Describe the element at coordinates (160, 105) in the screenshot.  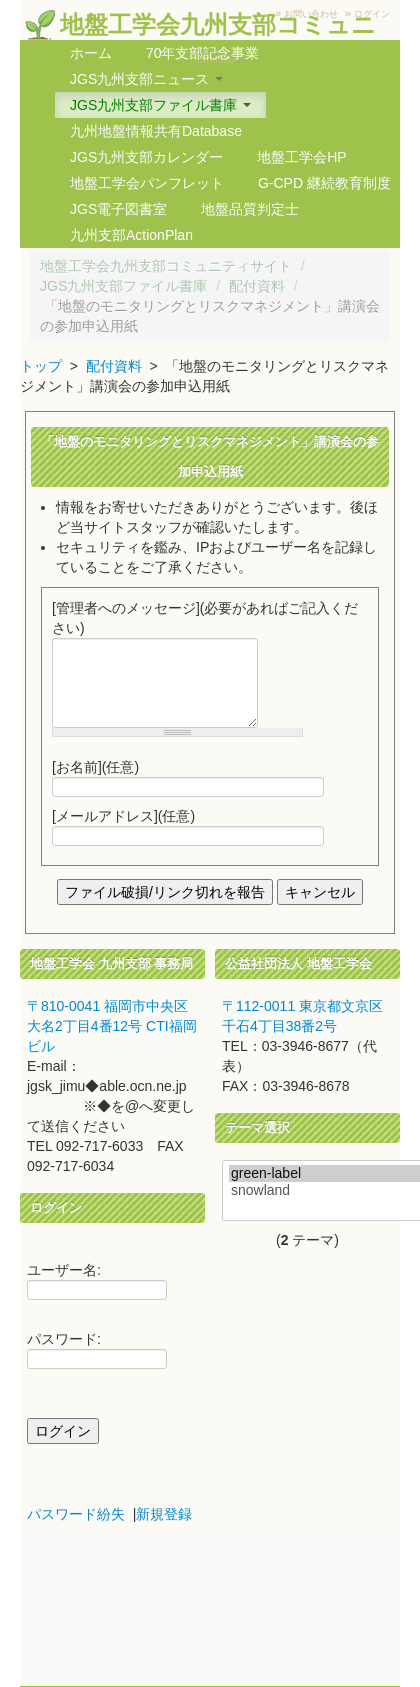
I see `JGS九州支部ファイル書庫 [button]` at that location.